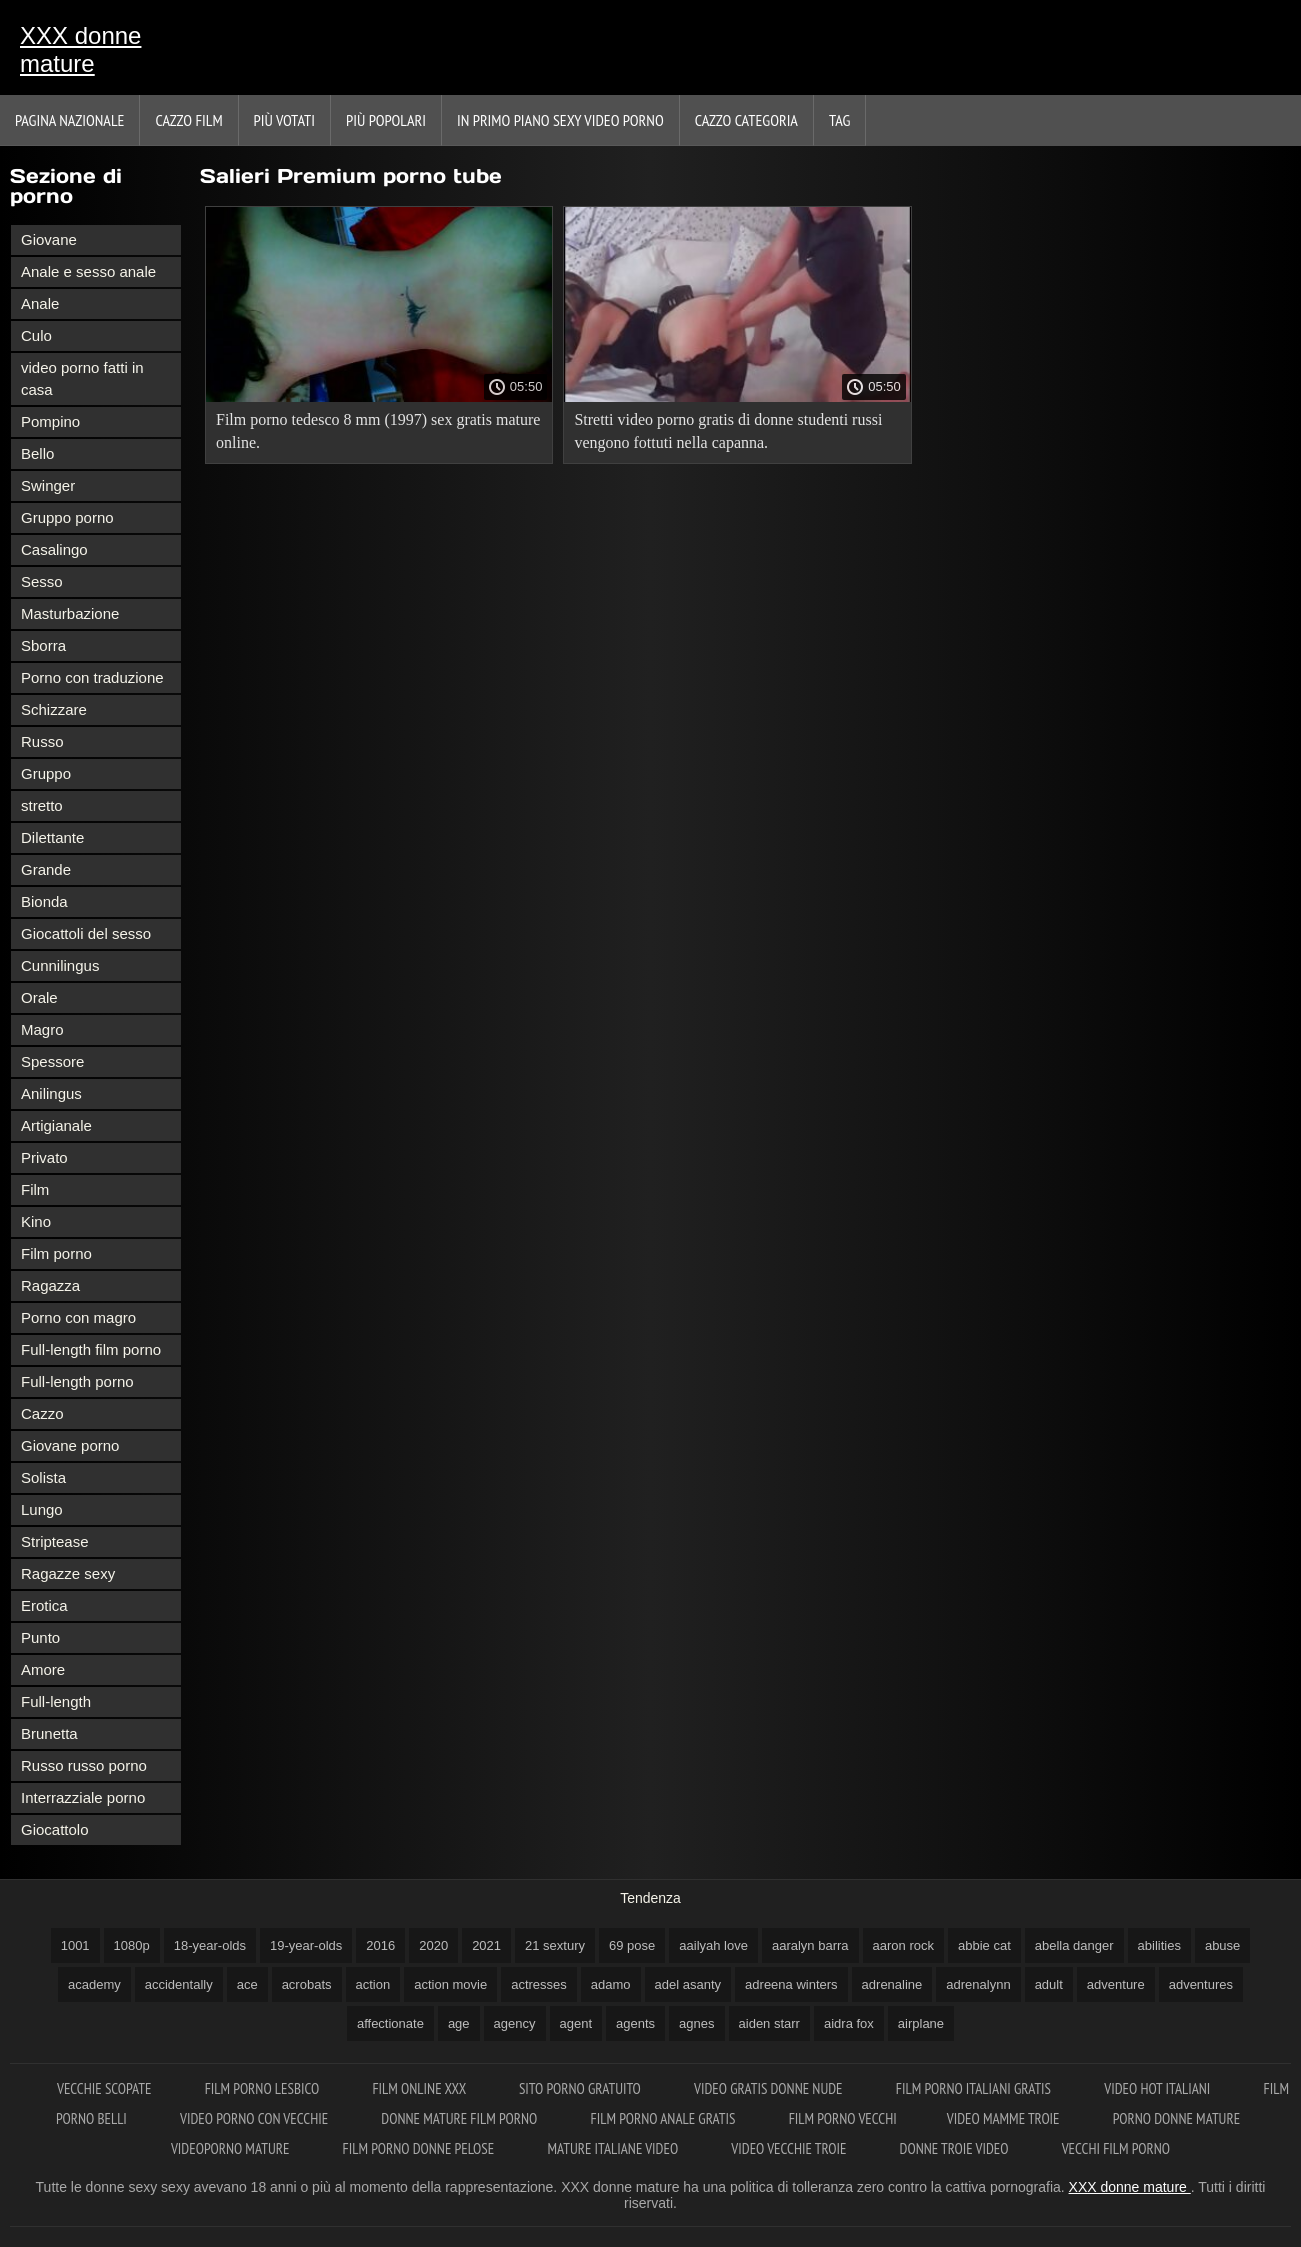 This screenshot has width=1301, height=2247. Describe the element at coordinates (486, 1945) in the screenshot. I see `2021` at that location.